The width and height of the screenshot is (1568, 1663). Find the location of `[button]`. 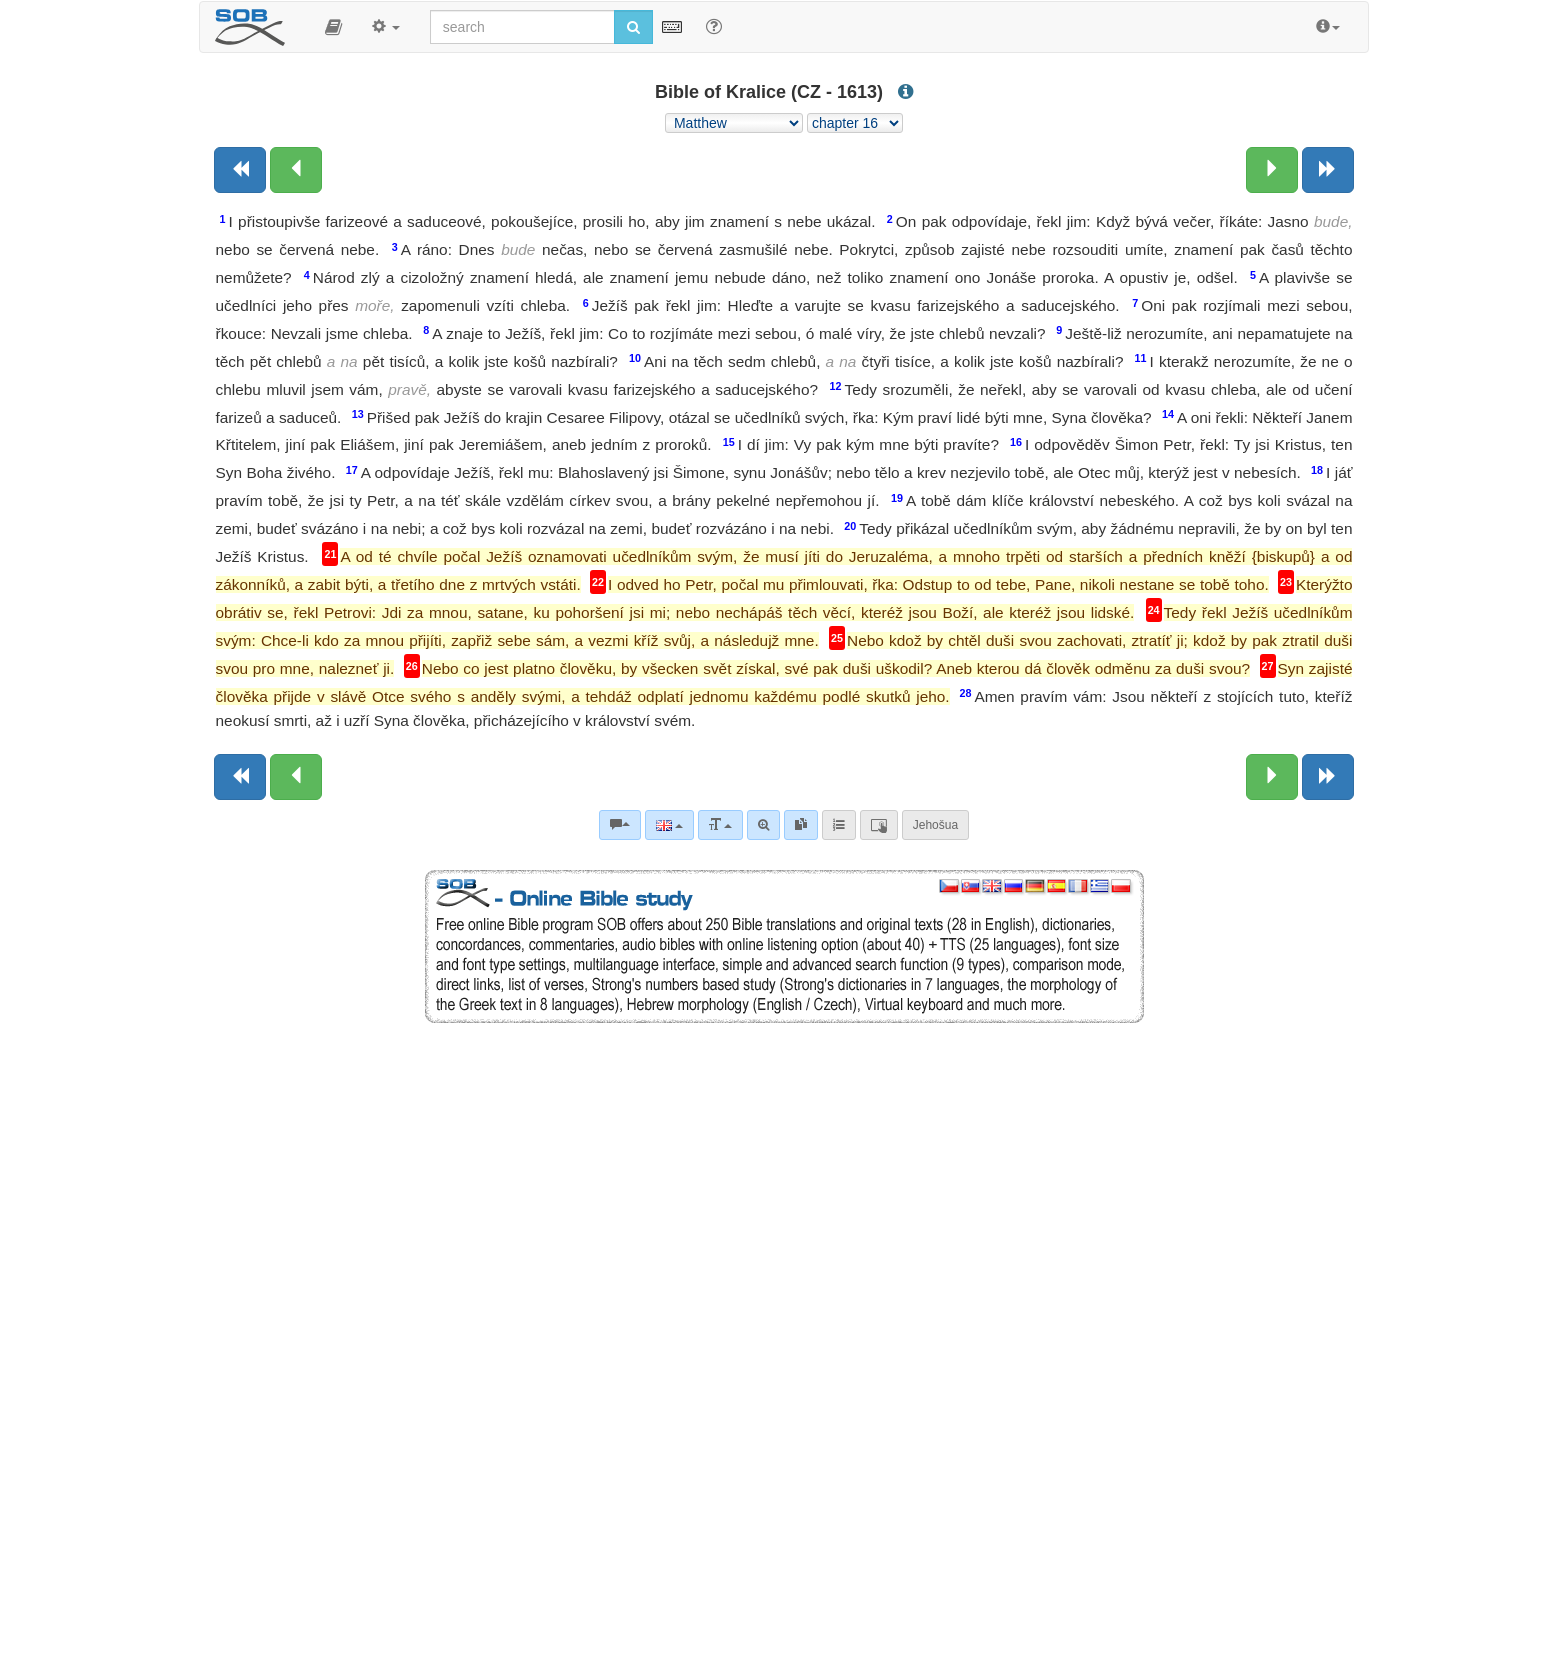

[button] is located at coordinates (333, 27).